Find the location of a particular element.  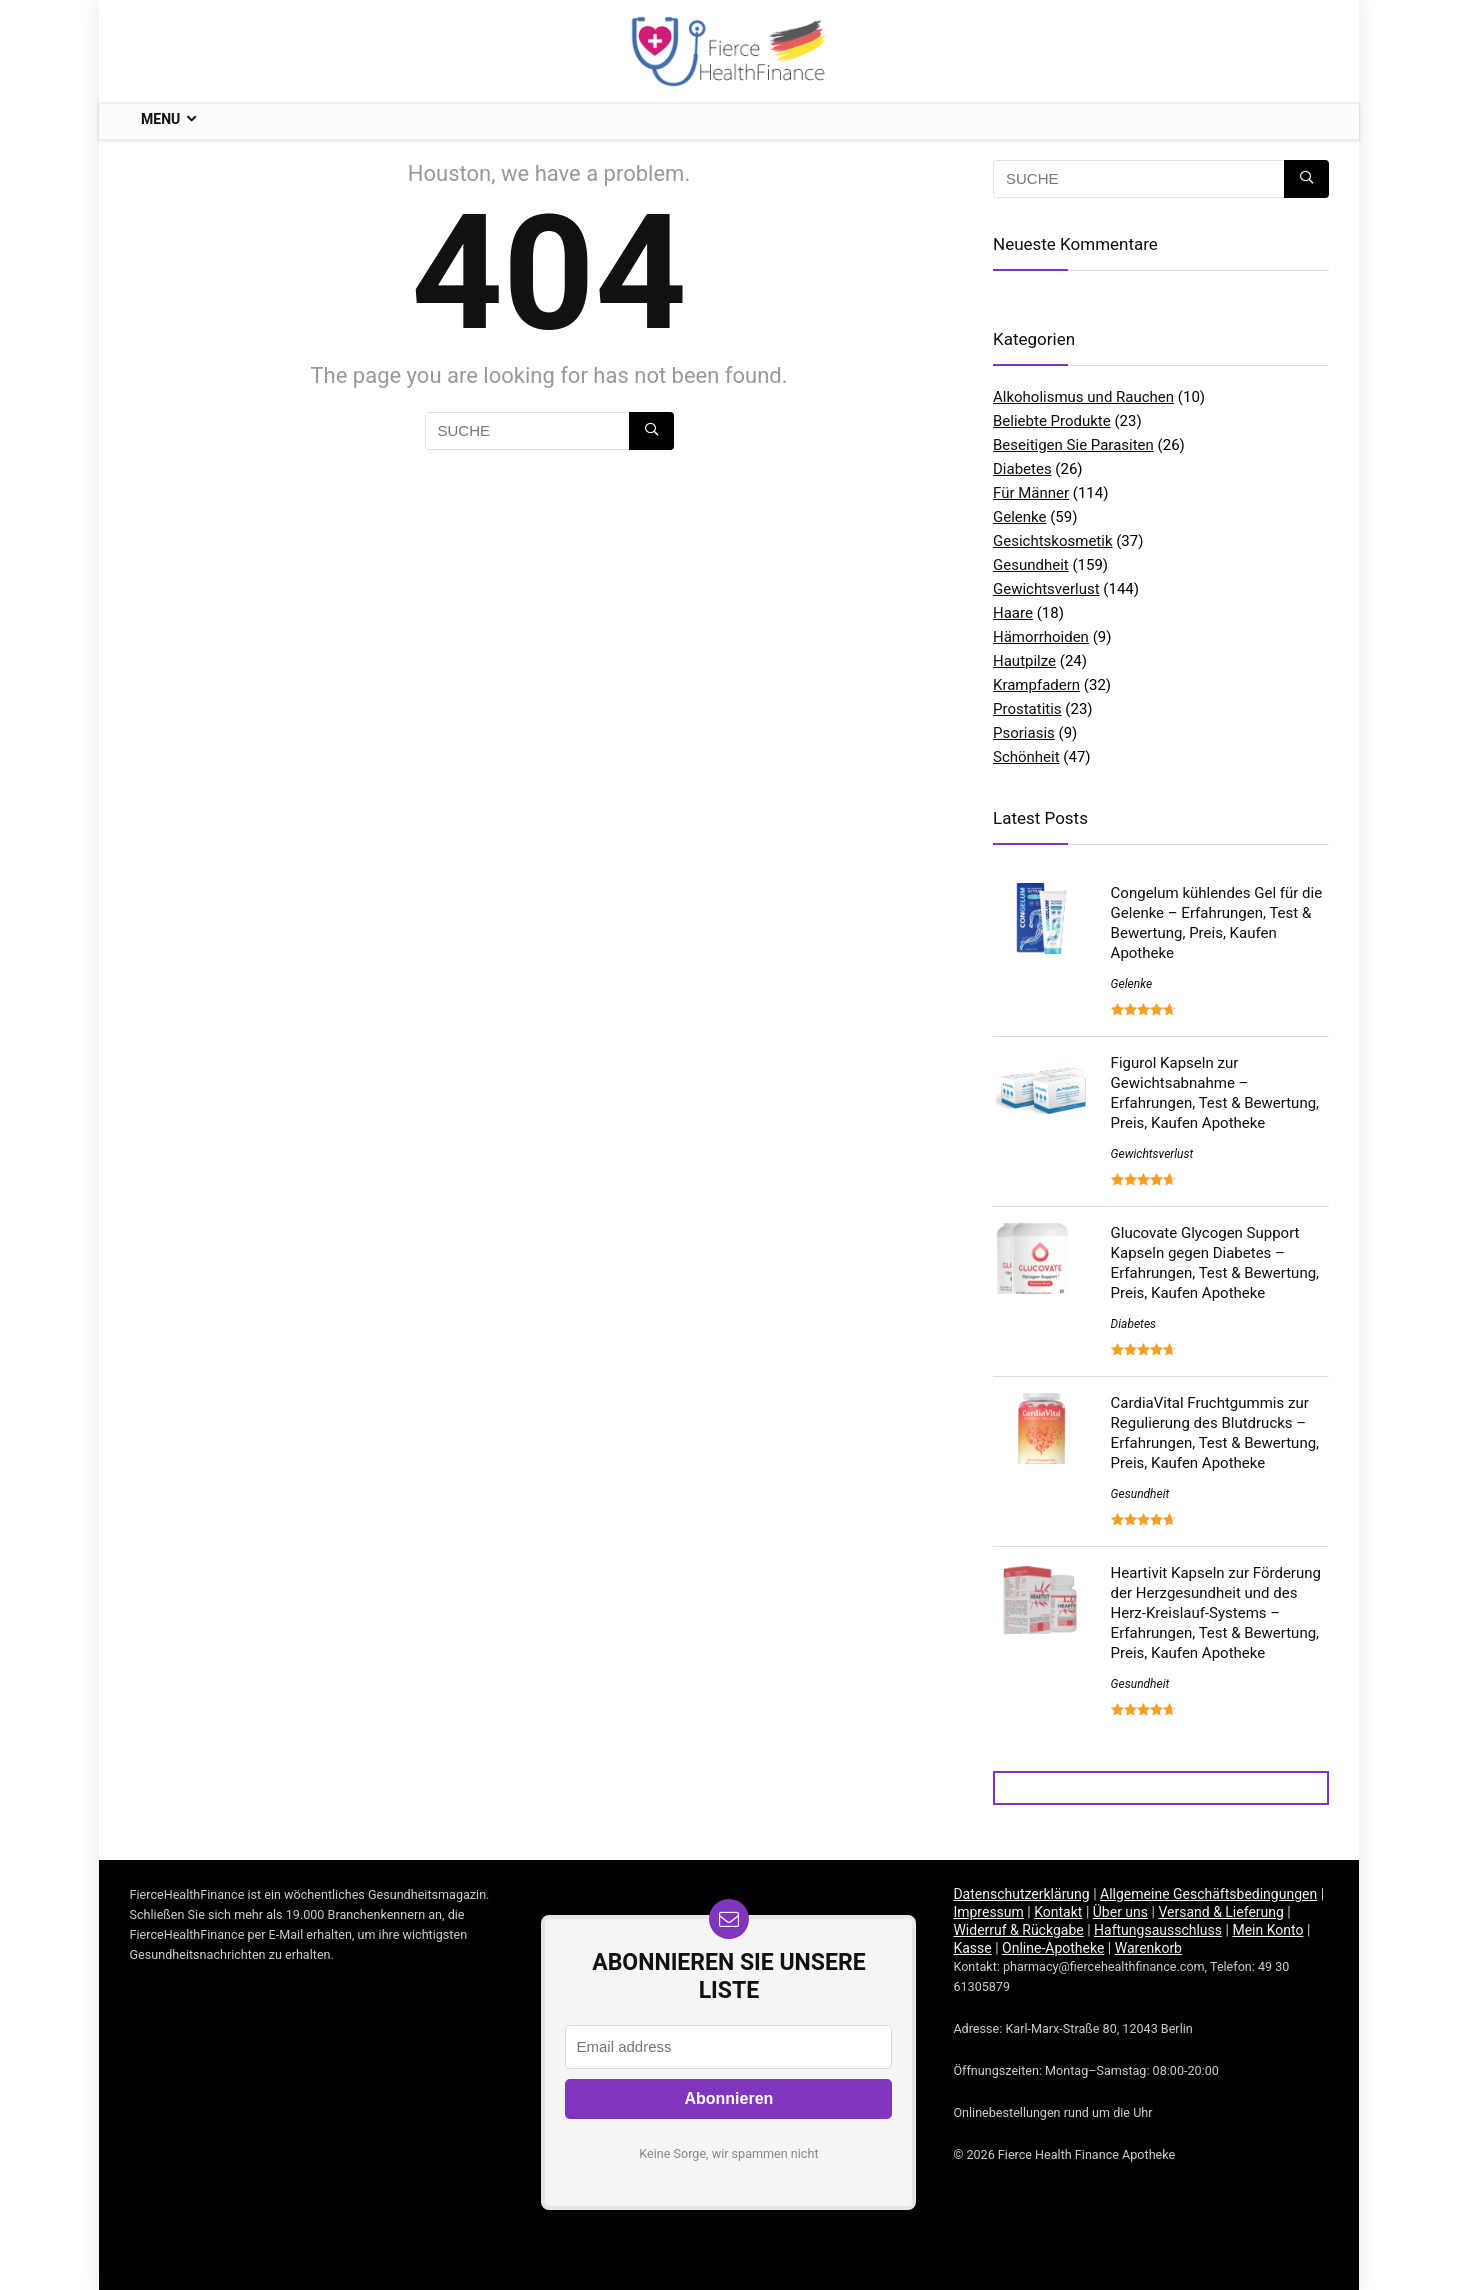

Beseitigen Sie Parasiten is located at coordinates (1073, 445).